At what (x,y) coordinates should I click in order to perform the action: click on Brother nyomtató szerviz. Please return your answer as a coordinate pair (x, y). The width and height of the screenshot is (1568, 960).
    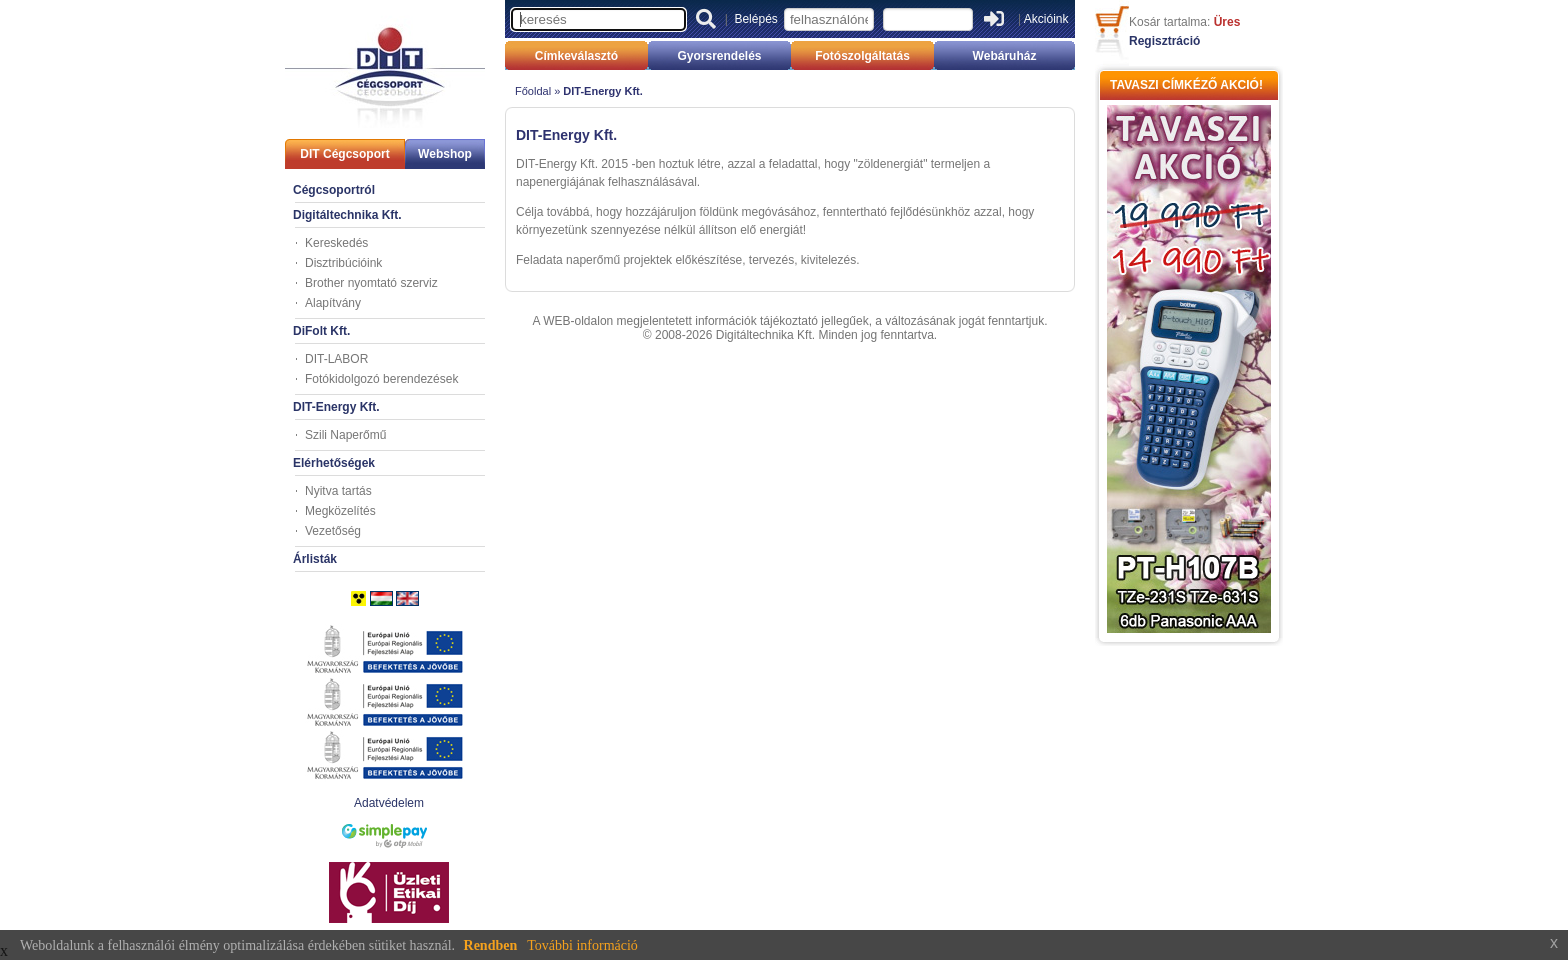
    Looking at the image, I should click on (371, 283).